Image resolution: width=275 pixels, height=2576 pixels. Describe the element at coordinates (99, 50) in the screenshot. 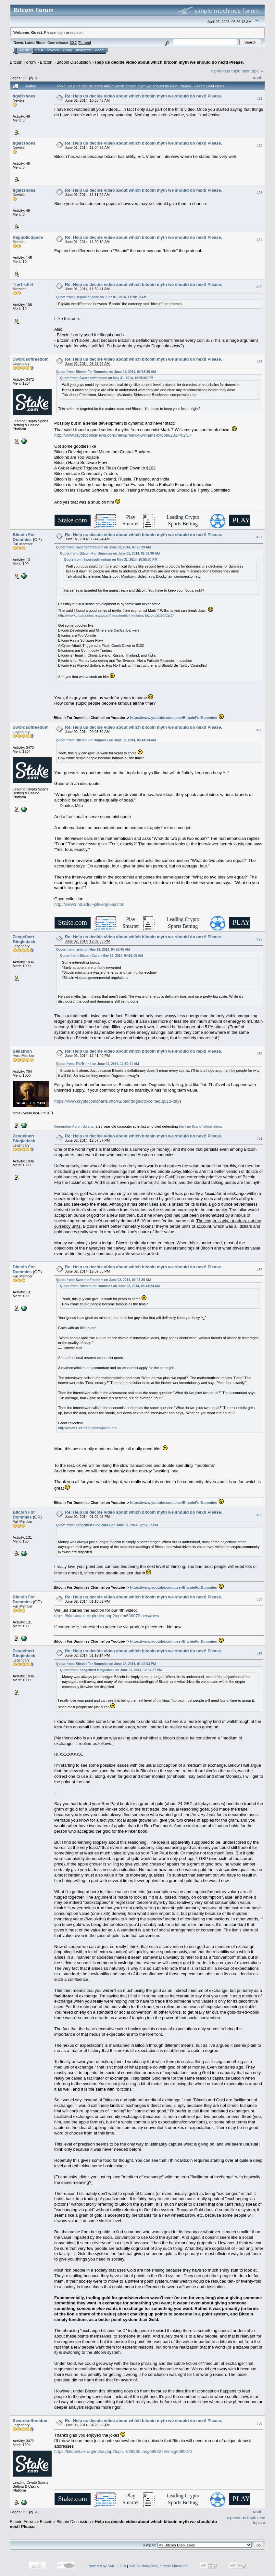

I see `More` at that location.